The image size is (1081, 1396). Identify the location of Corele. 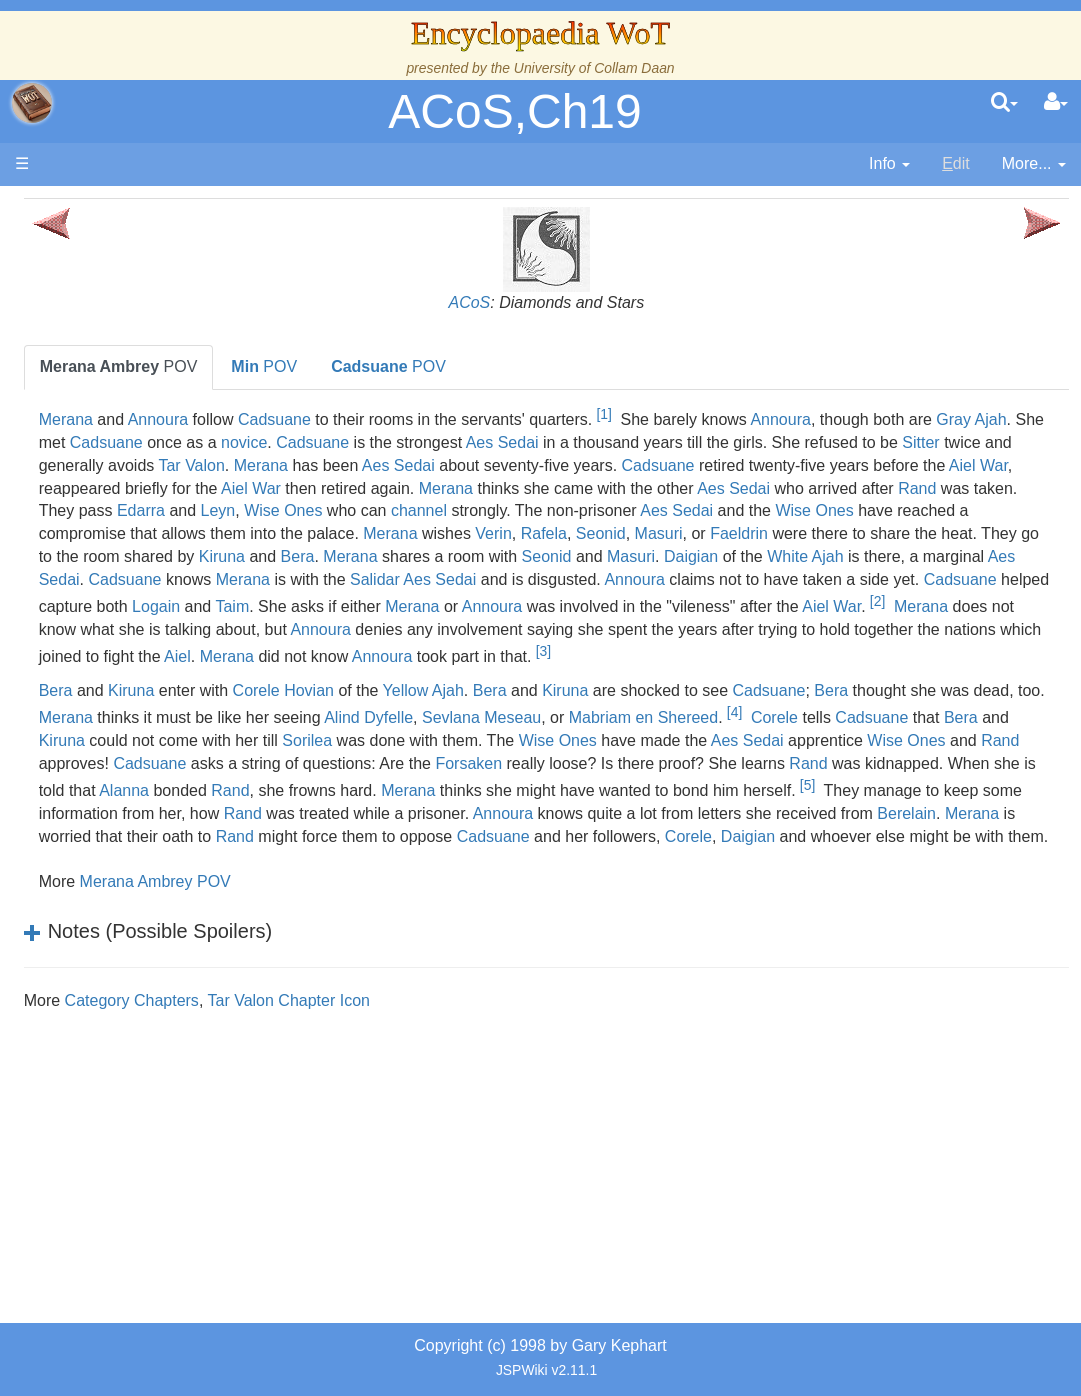
(466, 809).